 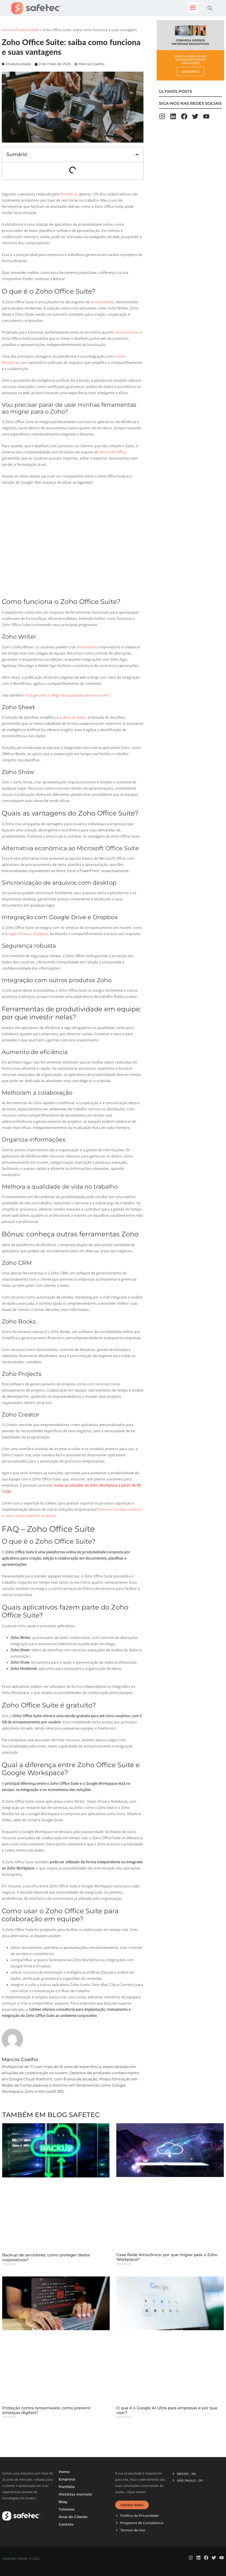 I want to click on SÃO PAULO - SP, so click(x=190, y=2480).